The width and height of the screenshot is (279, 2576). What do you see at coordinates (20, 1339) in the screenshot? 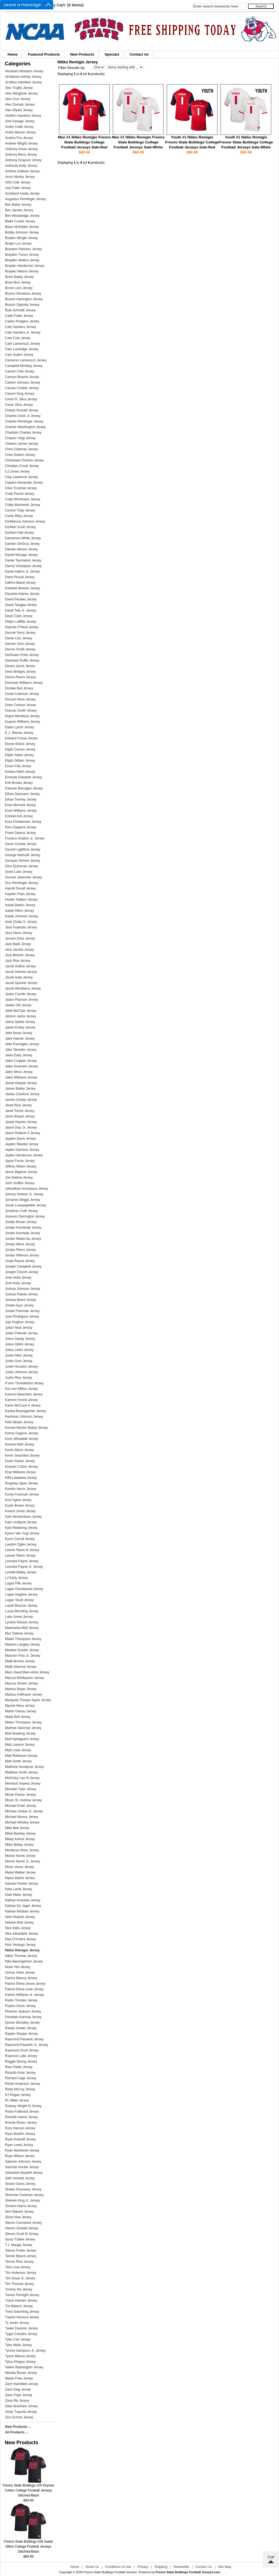
I see `Julius Gandy Jersey` at bounding box center [20, 1339].